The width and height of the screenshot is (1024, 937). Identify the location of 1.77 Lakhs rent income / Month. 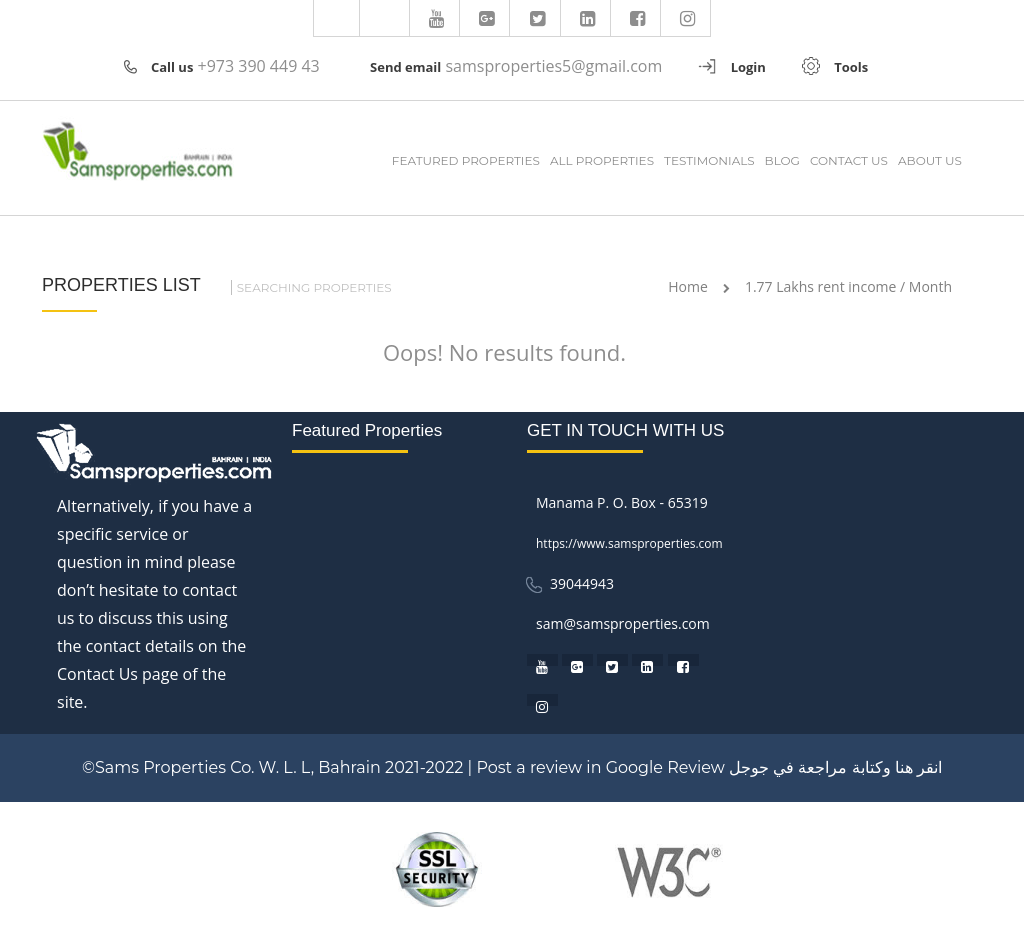
(848, 286).